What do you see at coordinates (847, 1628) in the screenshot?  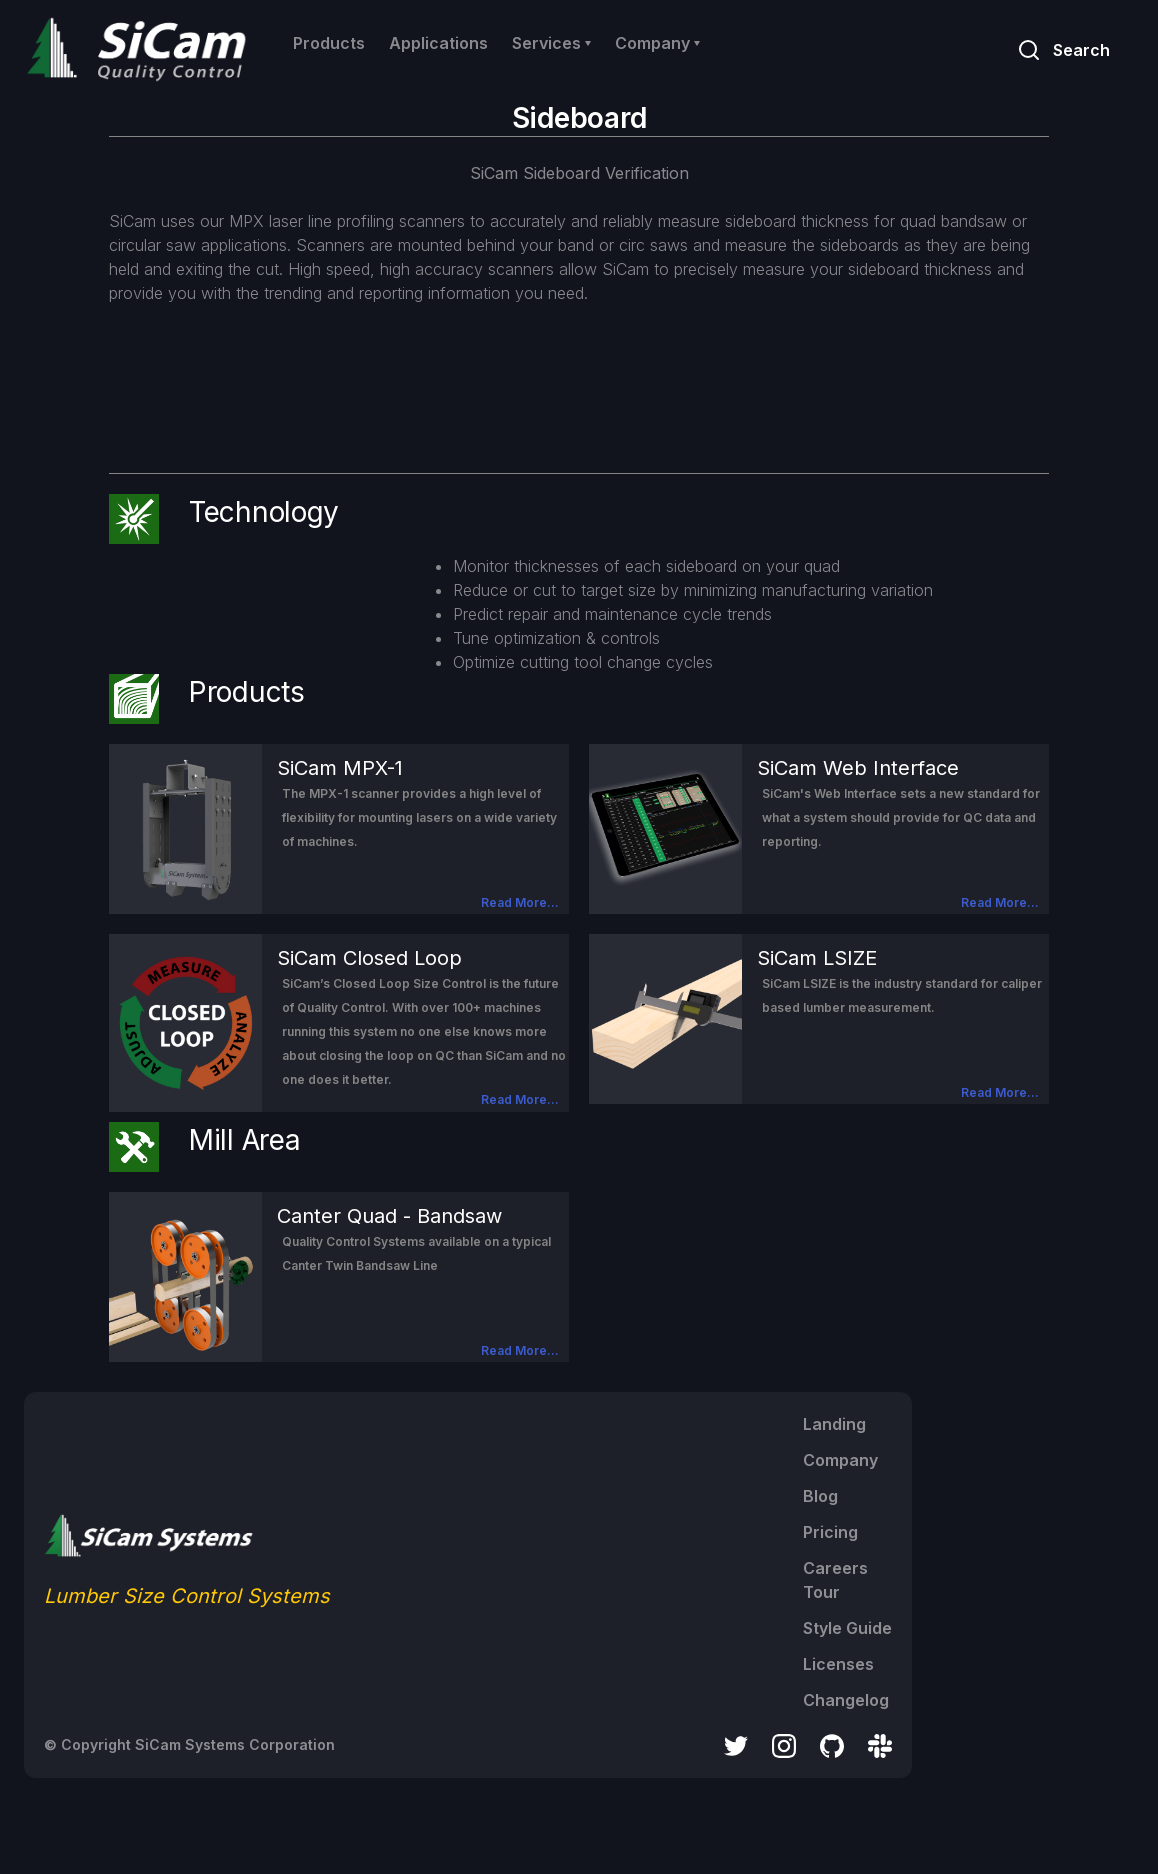 I see `Style Guide` at bounding box center [847, 1628].